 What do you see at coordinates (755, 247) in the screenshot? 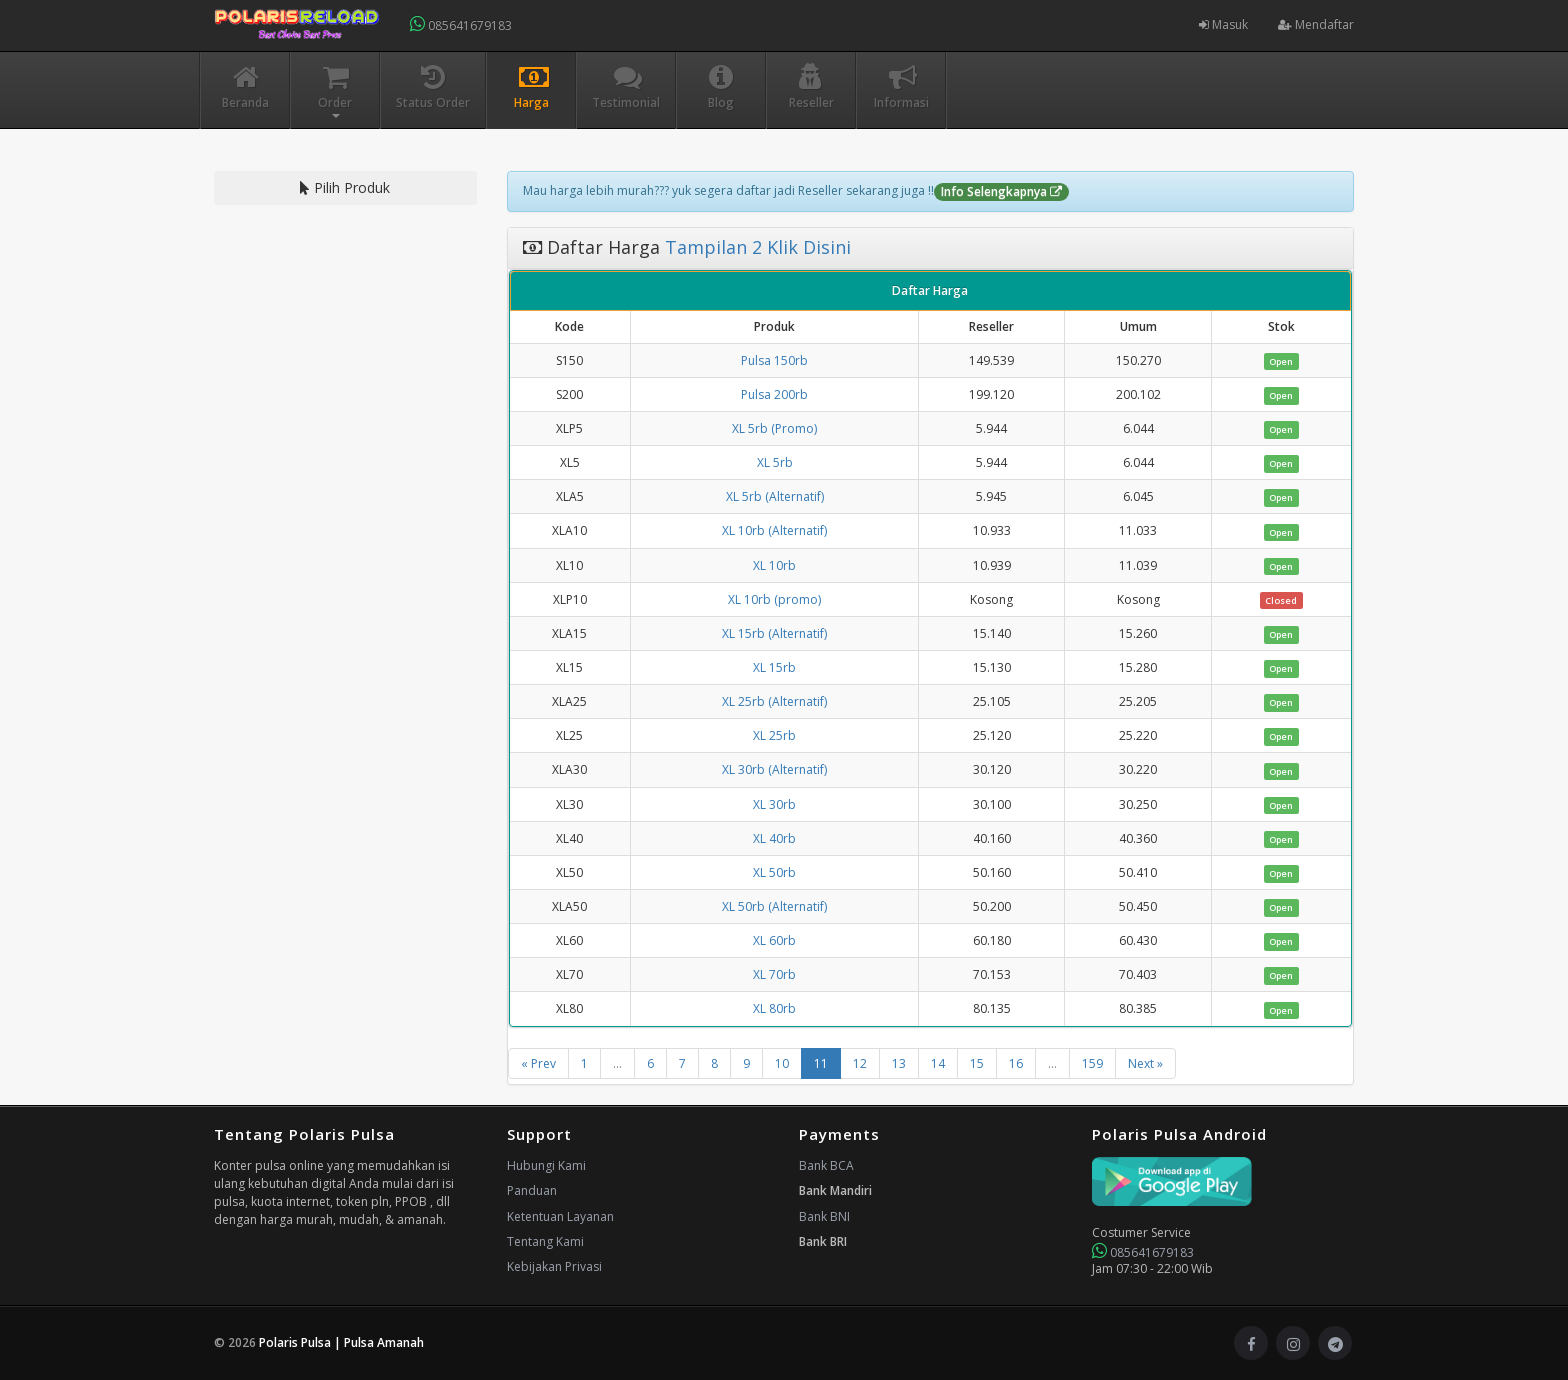
I see `Tampilan 2 Klik Disini` at bounding box center [755, 247].